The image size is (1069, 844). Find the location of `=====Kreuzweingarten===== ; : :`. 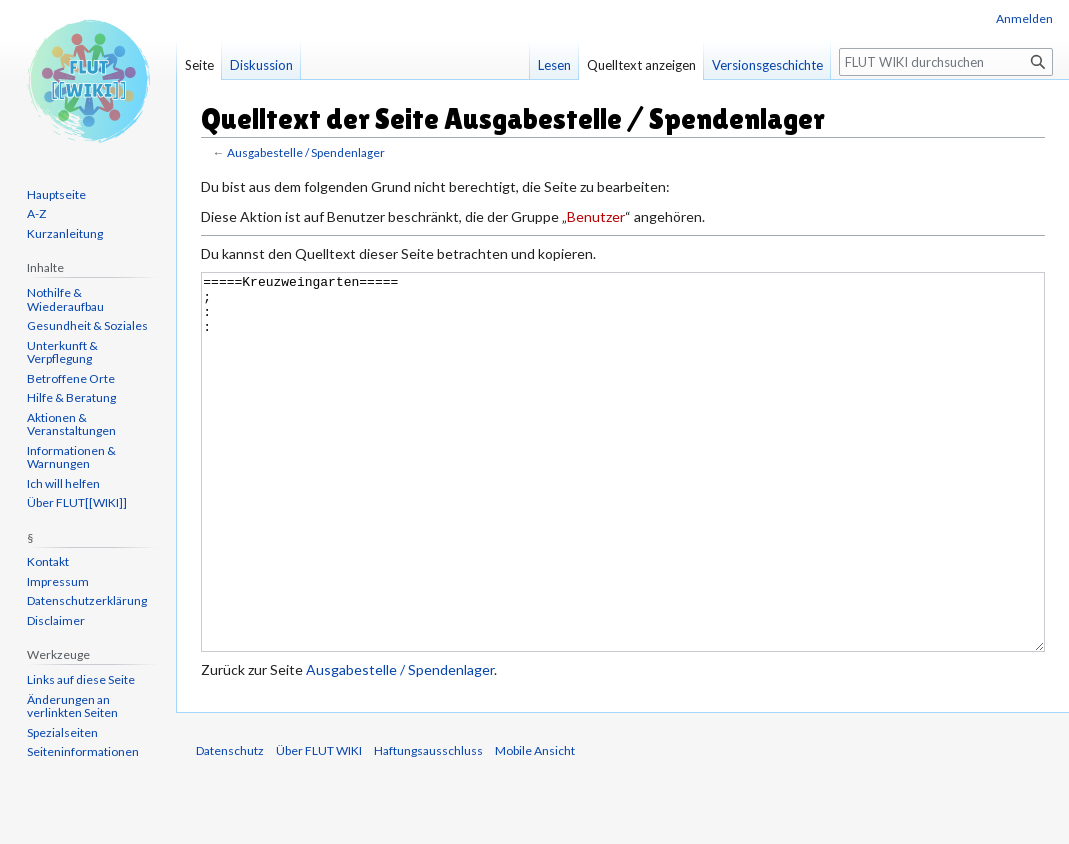

=====Kreuzweingarten===== ; : : is located at coordinates (623, 499).